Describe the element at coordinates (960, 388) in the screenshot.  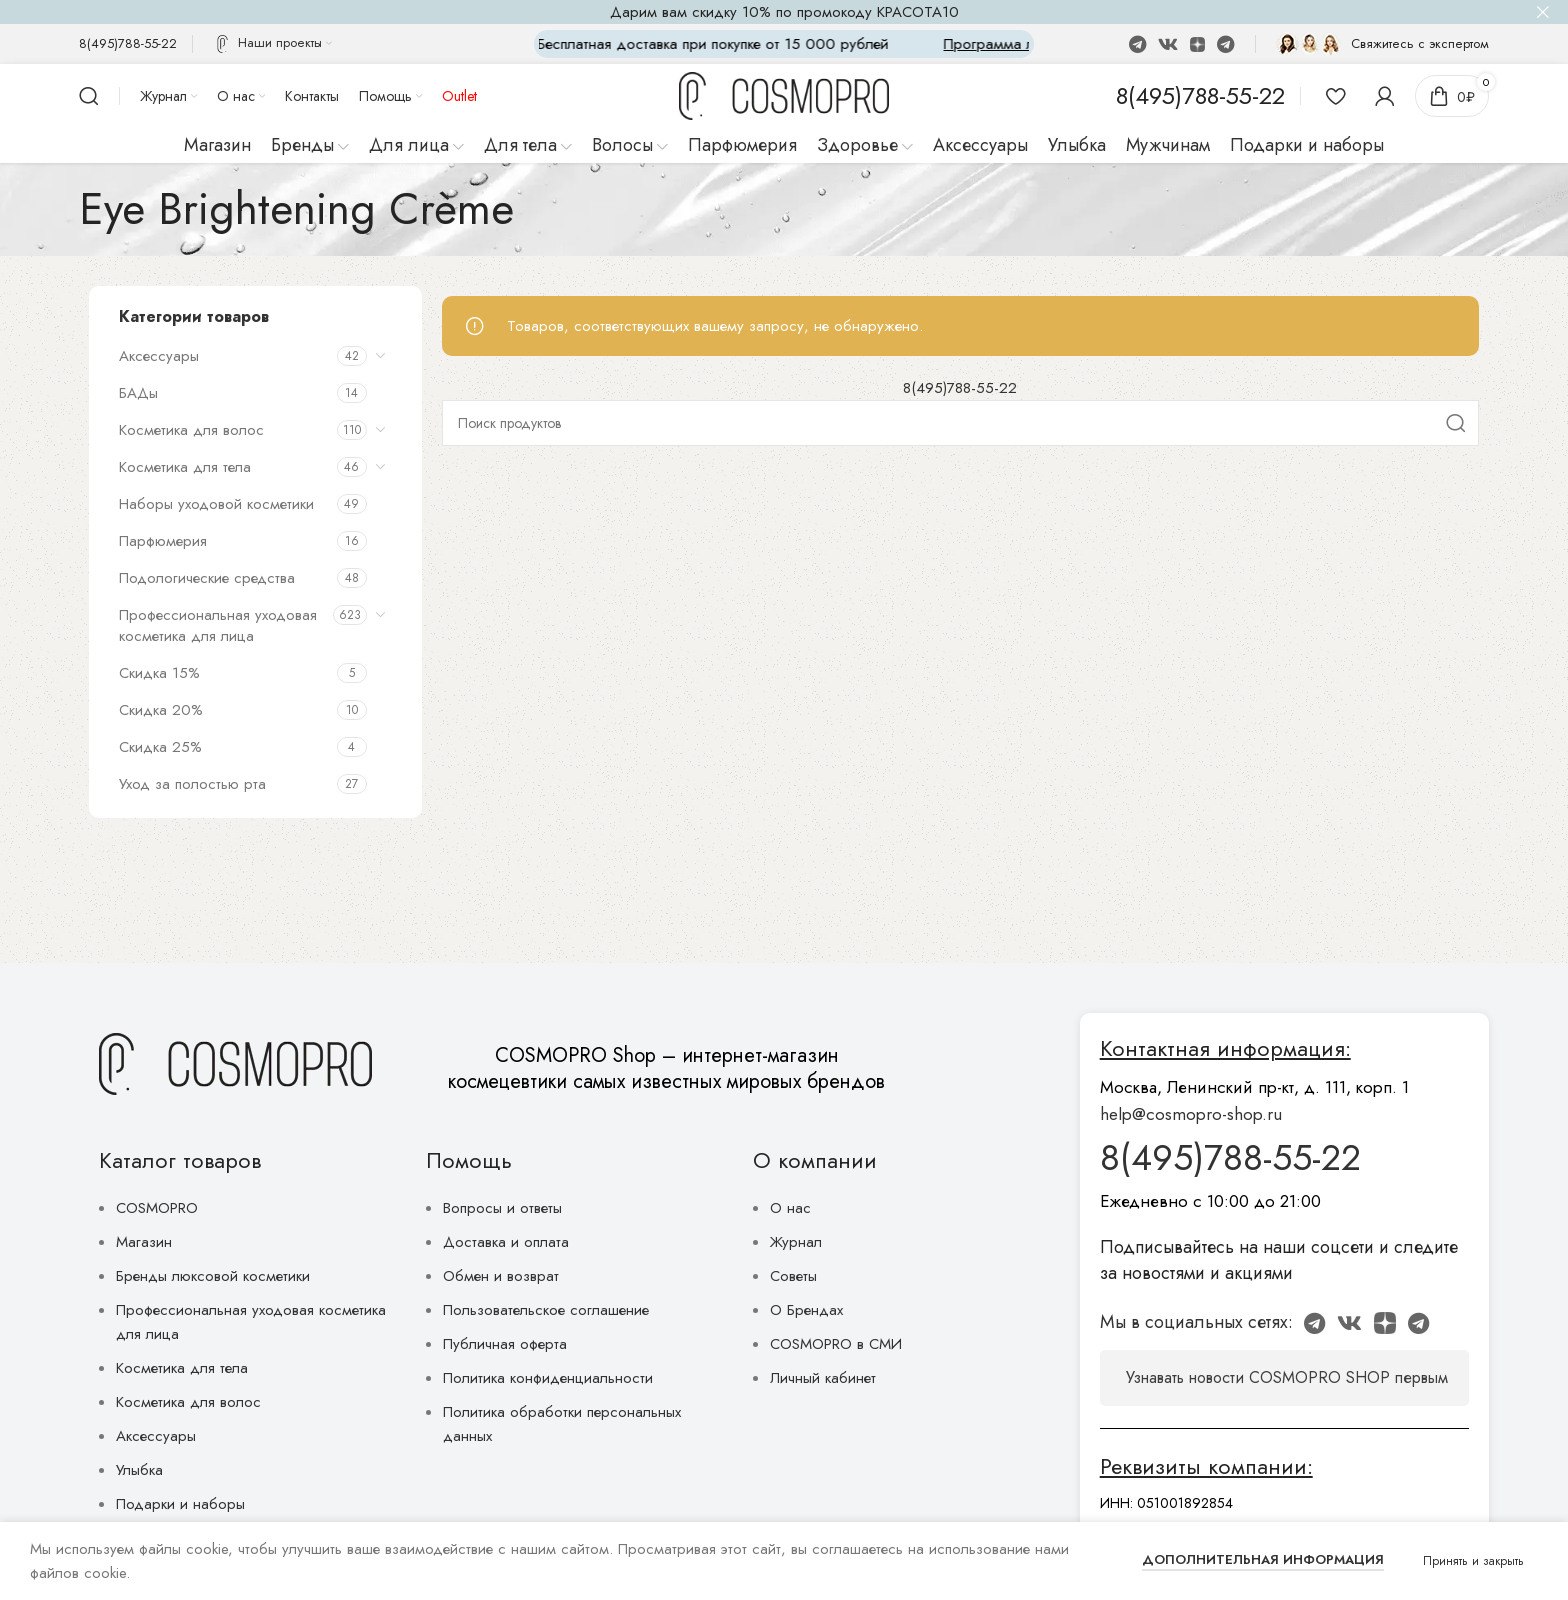
I see `8(495)788-55-22` at that location.